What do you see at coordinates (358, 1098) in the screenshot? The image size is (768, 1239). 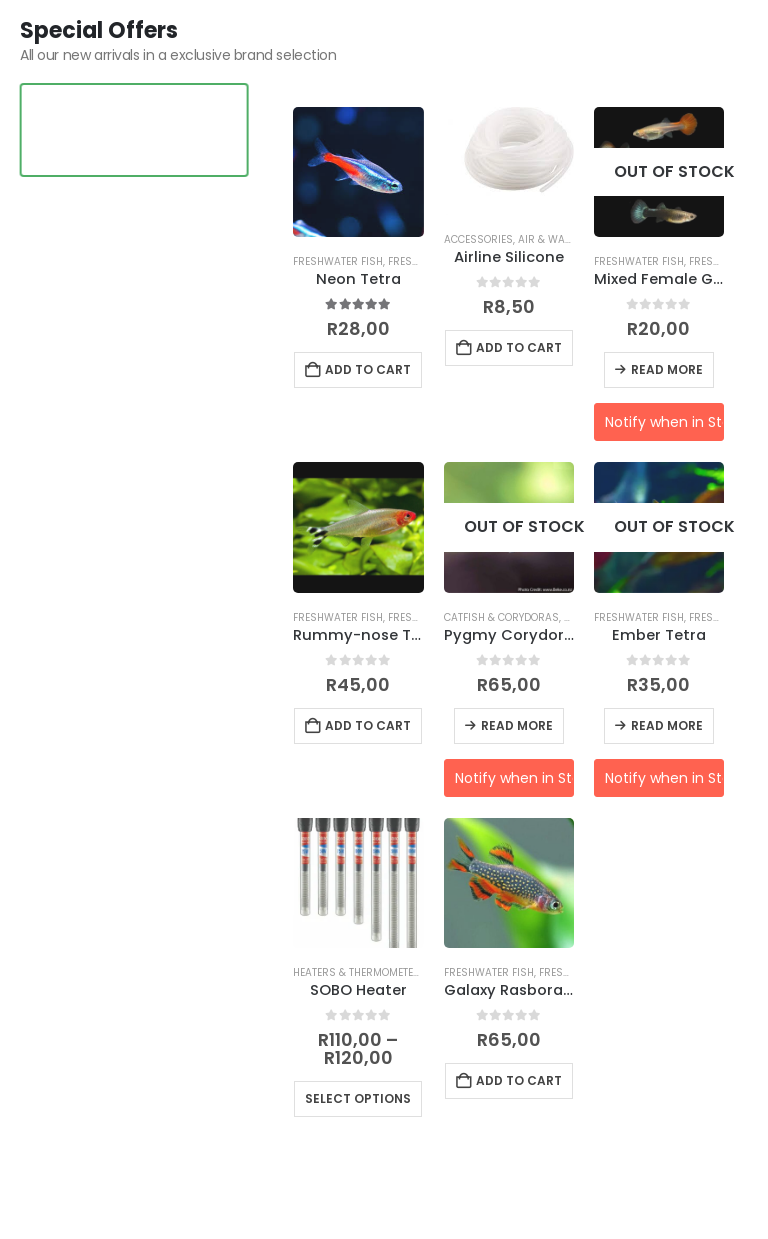 I see `Select options [Select options for “SOBO Heater”]` at bounding box center [358, 1098].